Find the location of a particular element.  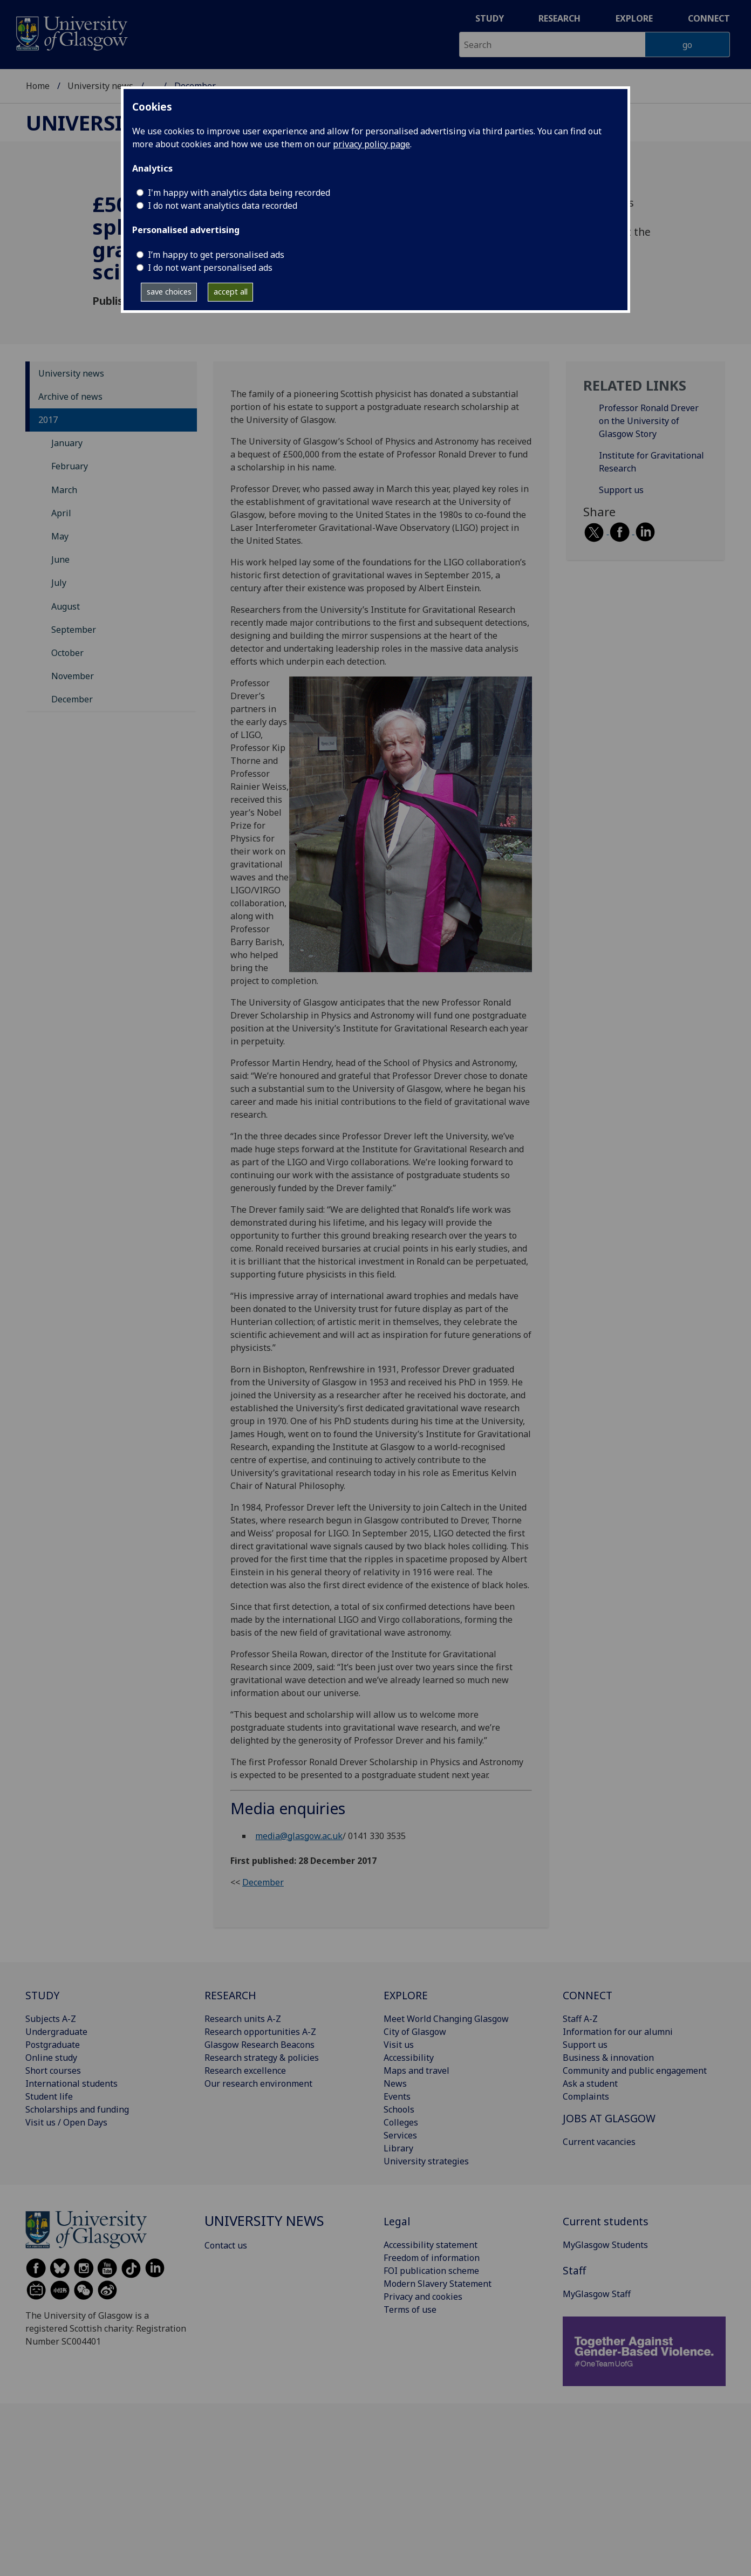

University news is located at coordinates (100, 86).